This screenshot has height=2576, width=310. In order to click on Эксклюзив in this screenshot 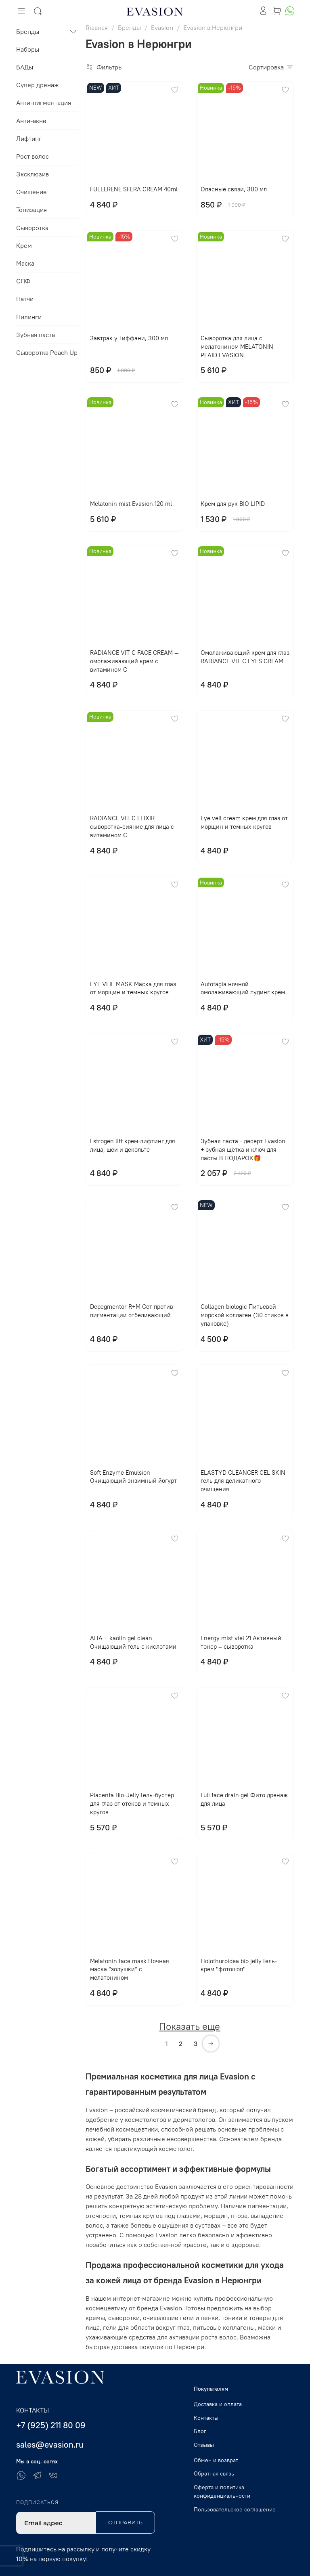, I will do `click(32, 174)`.